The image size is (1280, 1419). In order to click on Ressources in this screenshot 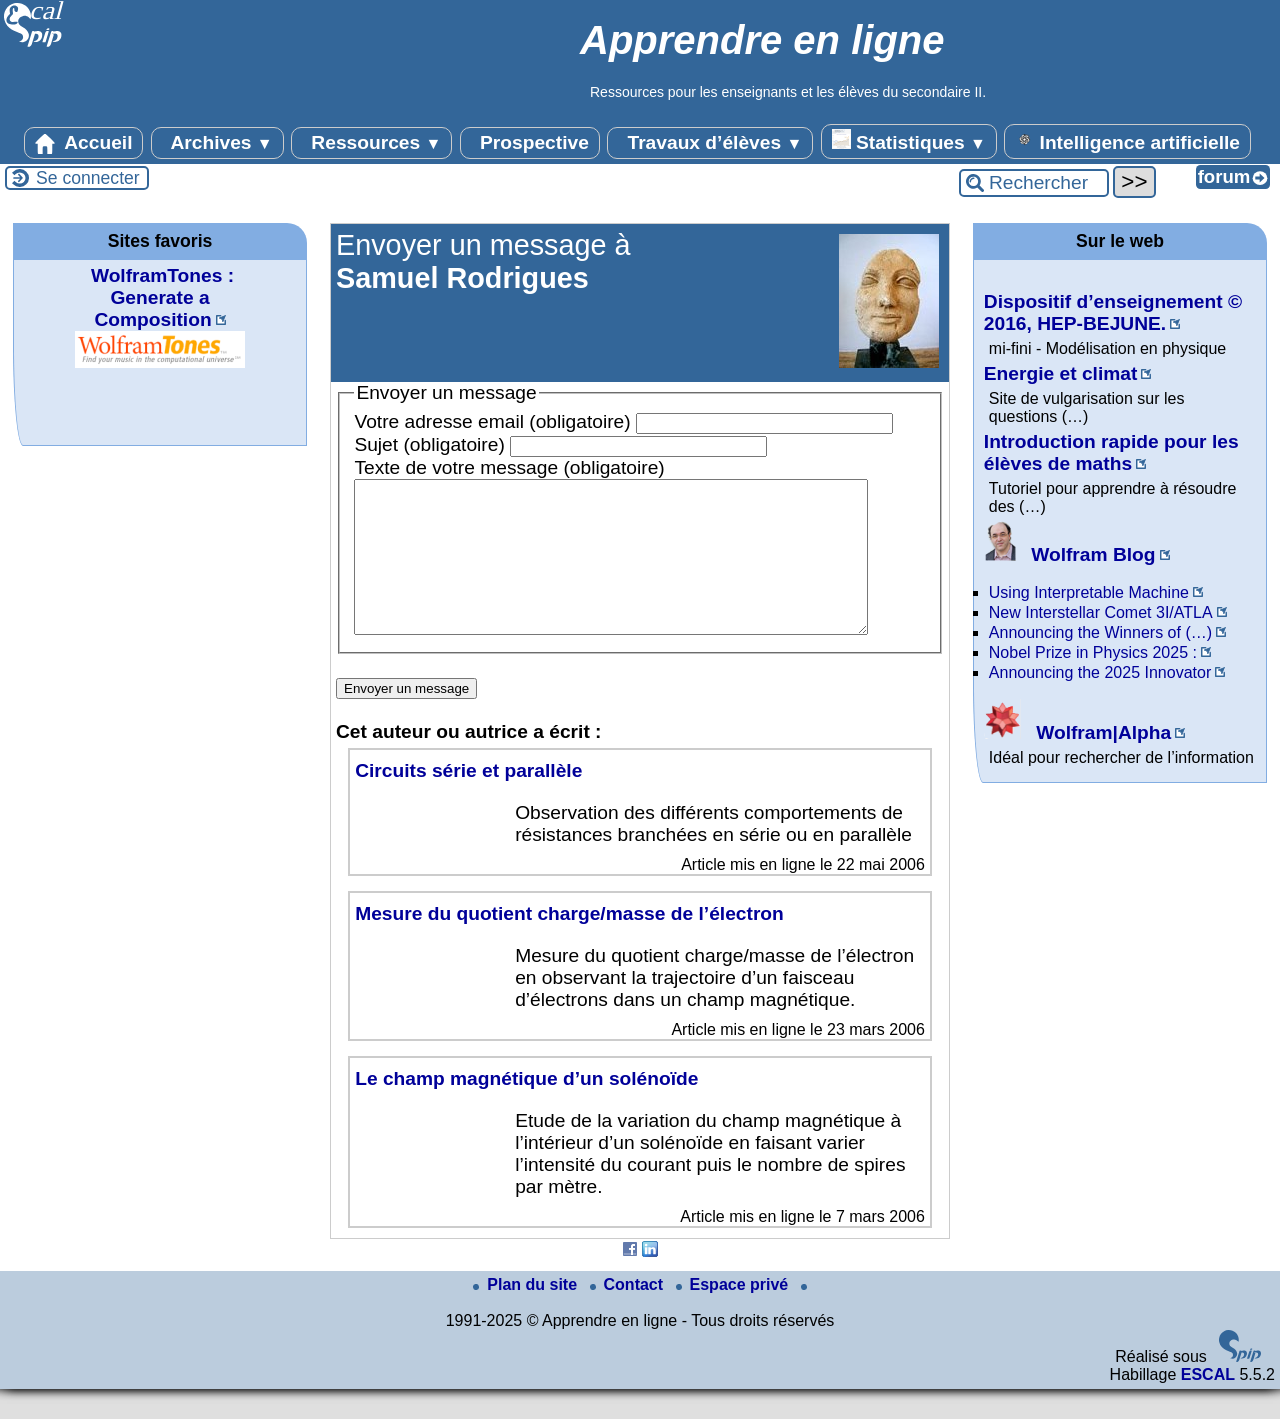, I will do `click(371, 143)`.